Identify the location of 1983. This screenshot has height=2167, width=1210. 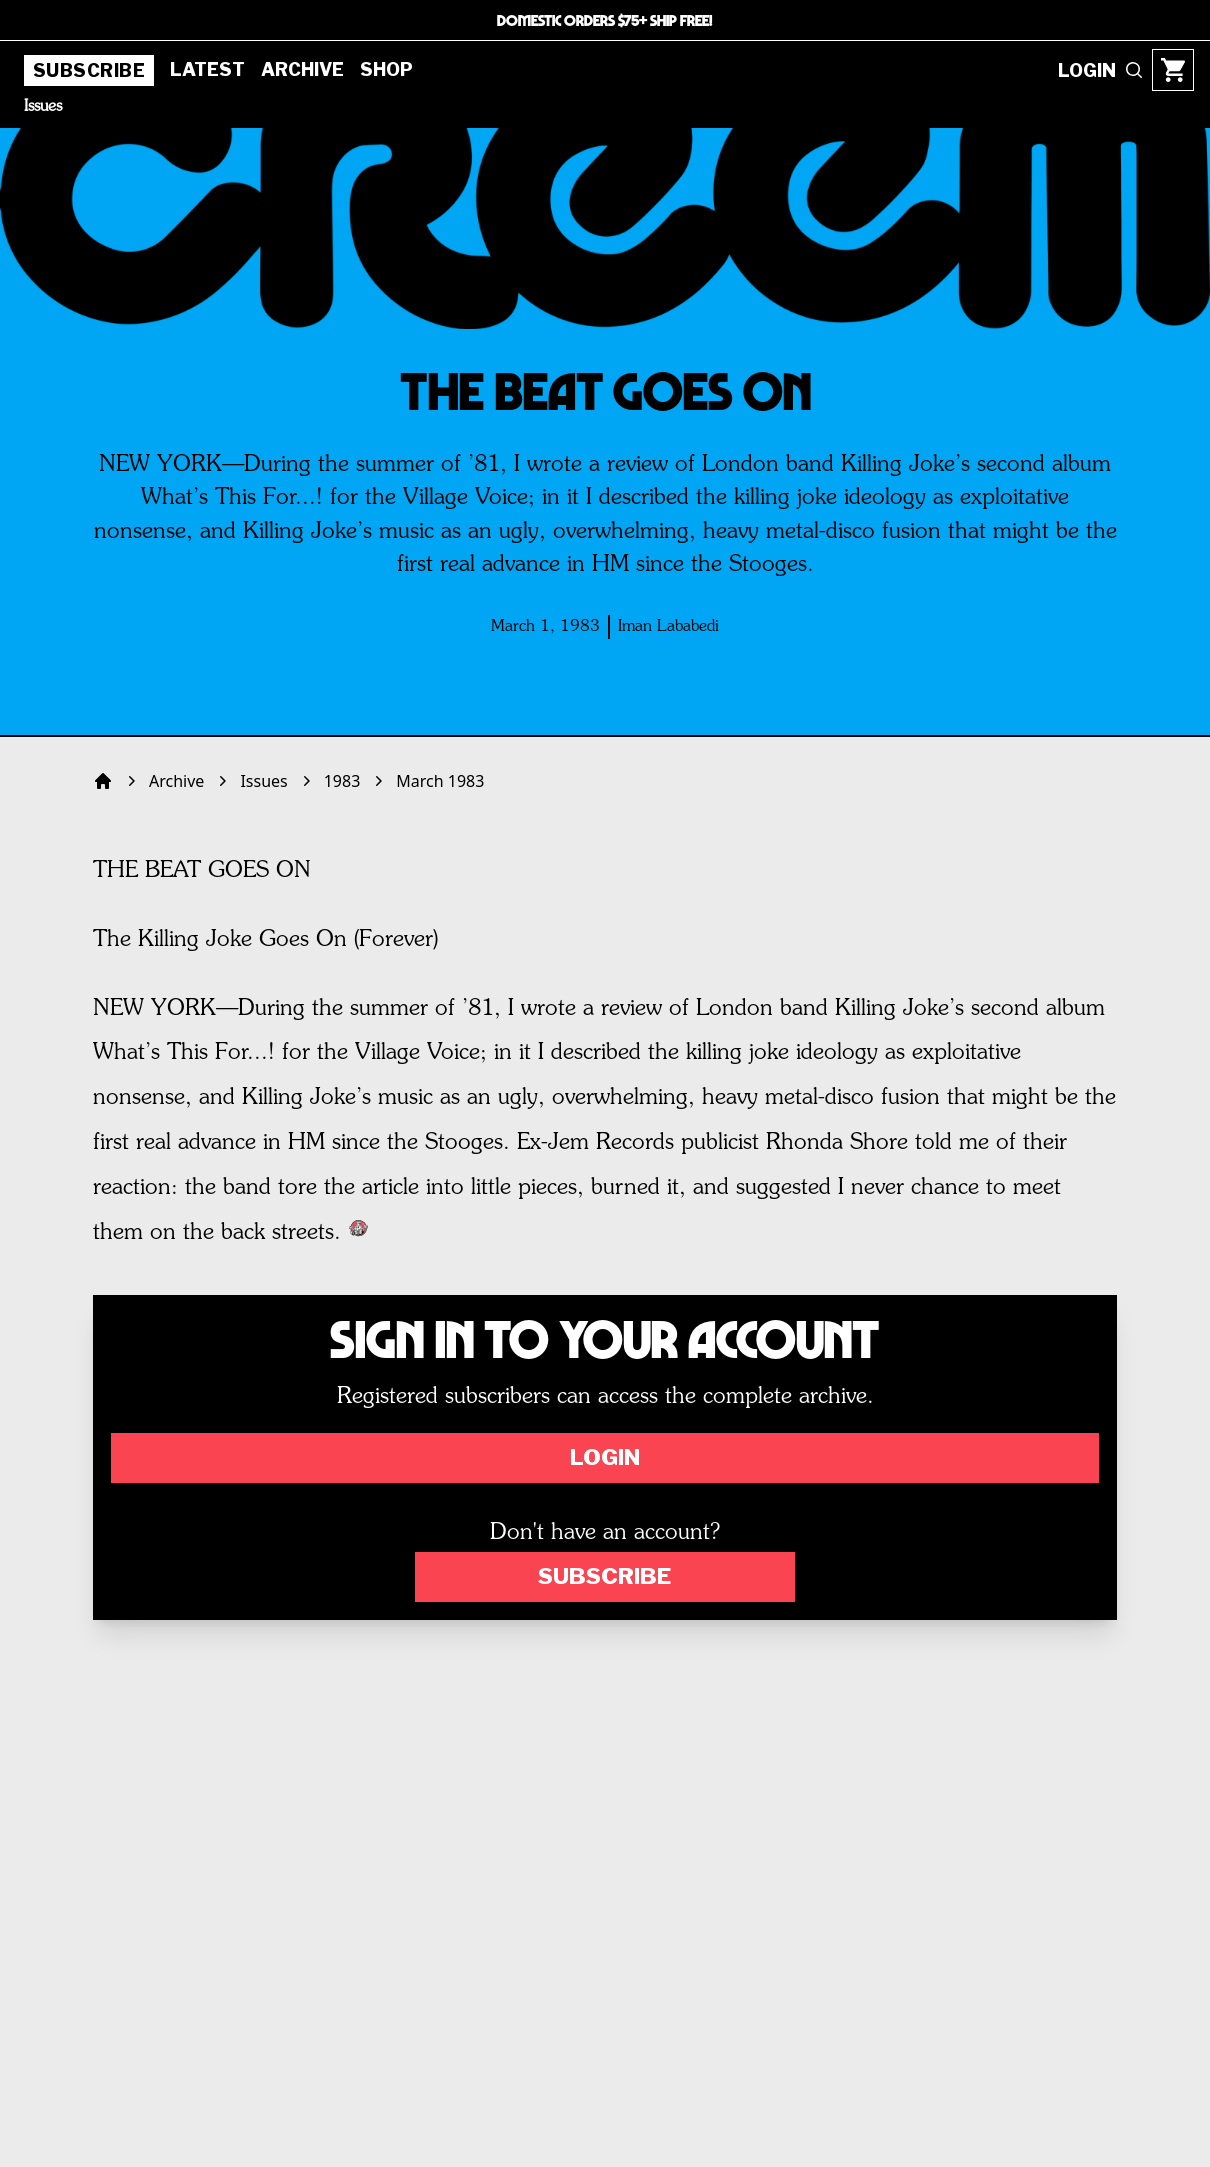
(342, 781).